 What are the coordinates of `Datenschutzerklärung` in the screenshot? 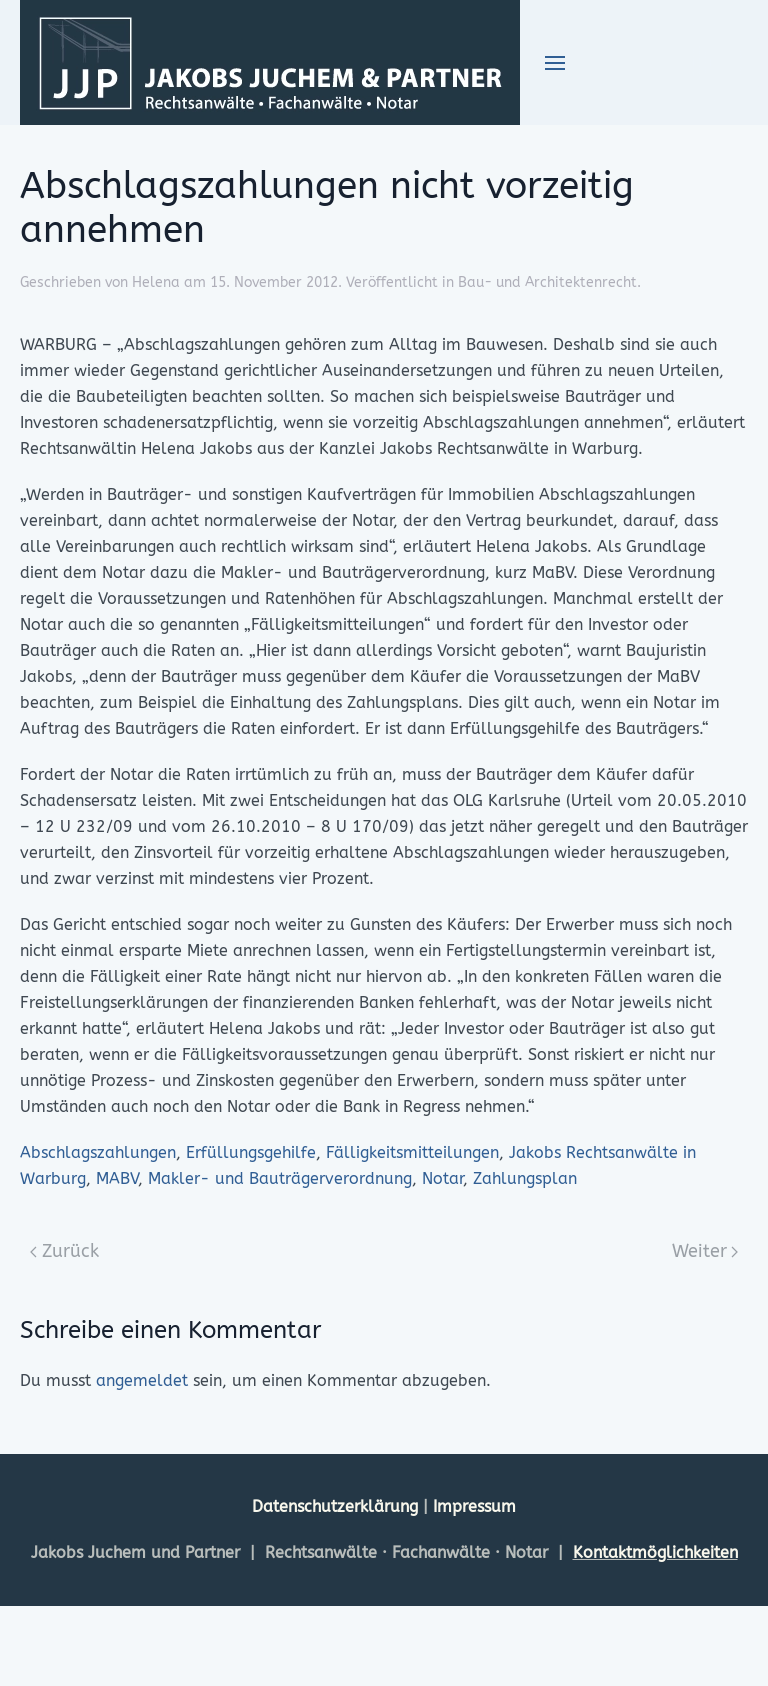 It's located at (337, 1506).